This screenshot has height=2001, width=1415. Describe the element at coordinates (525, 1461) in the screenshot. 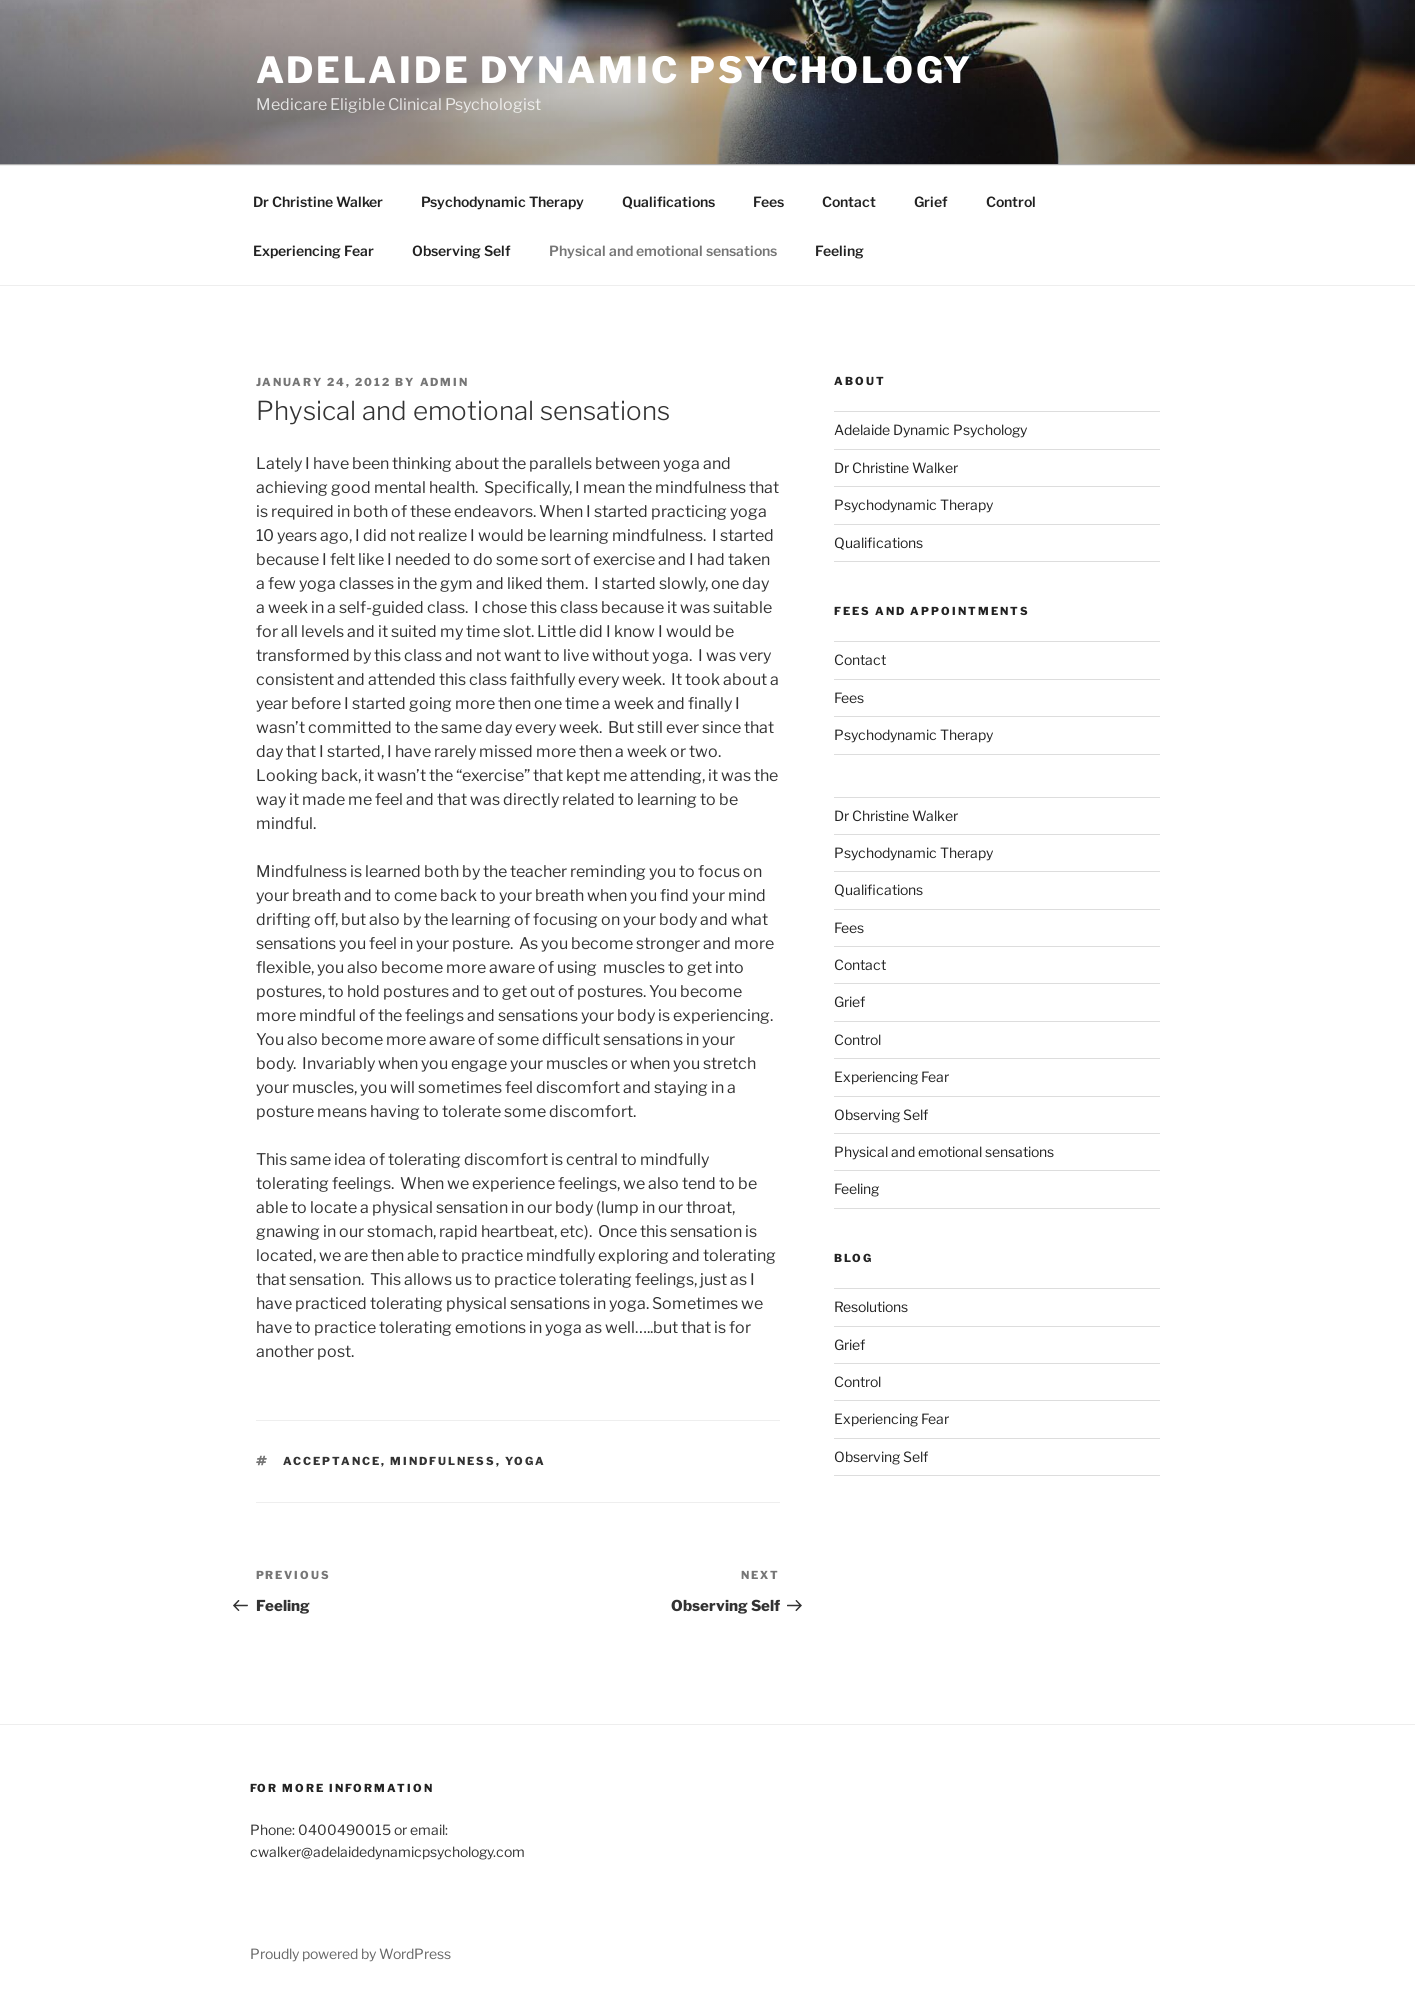

I see `yoga` at that location.